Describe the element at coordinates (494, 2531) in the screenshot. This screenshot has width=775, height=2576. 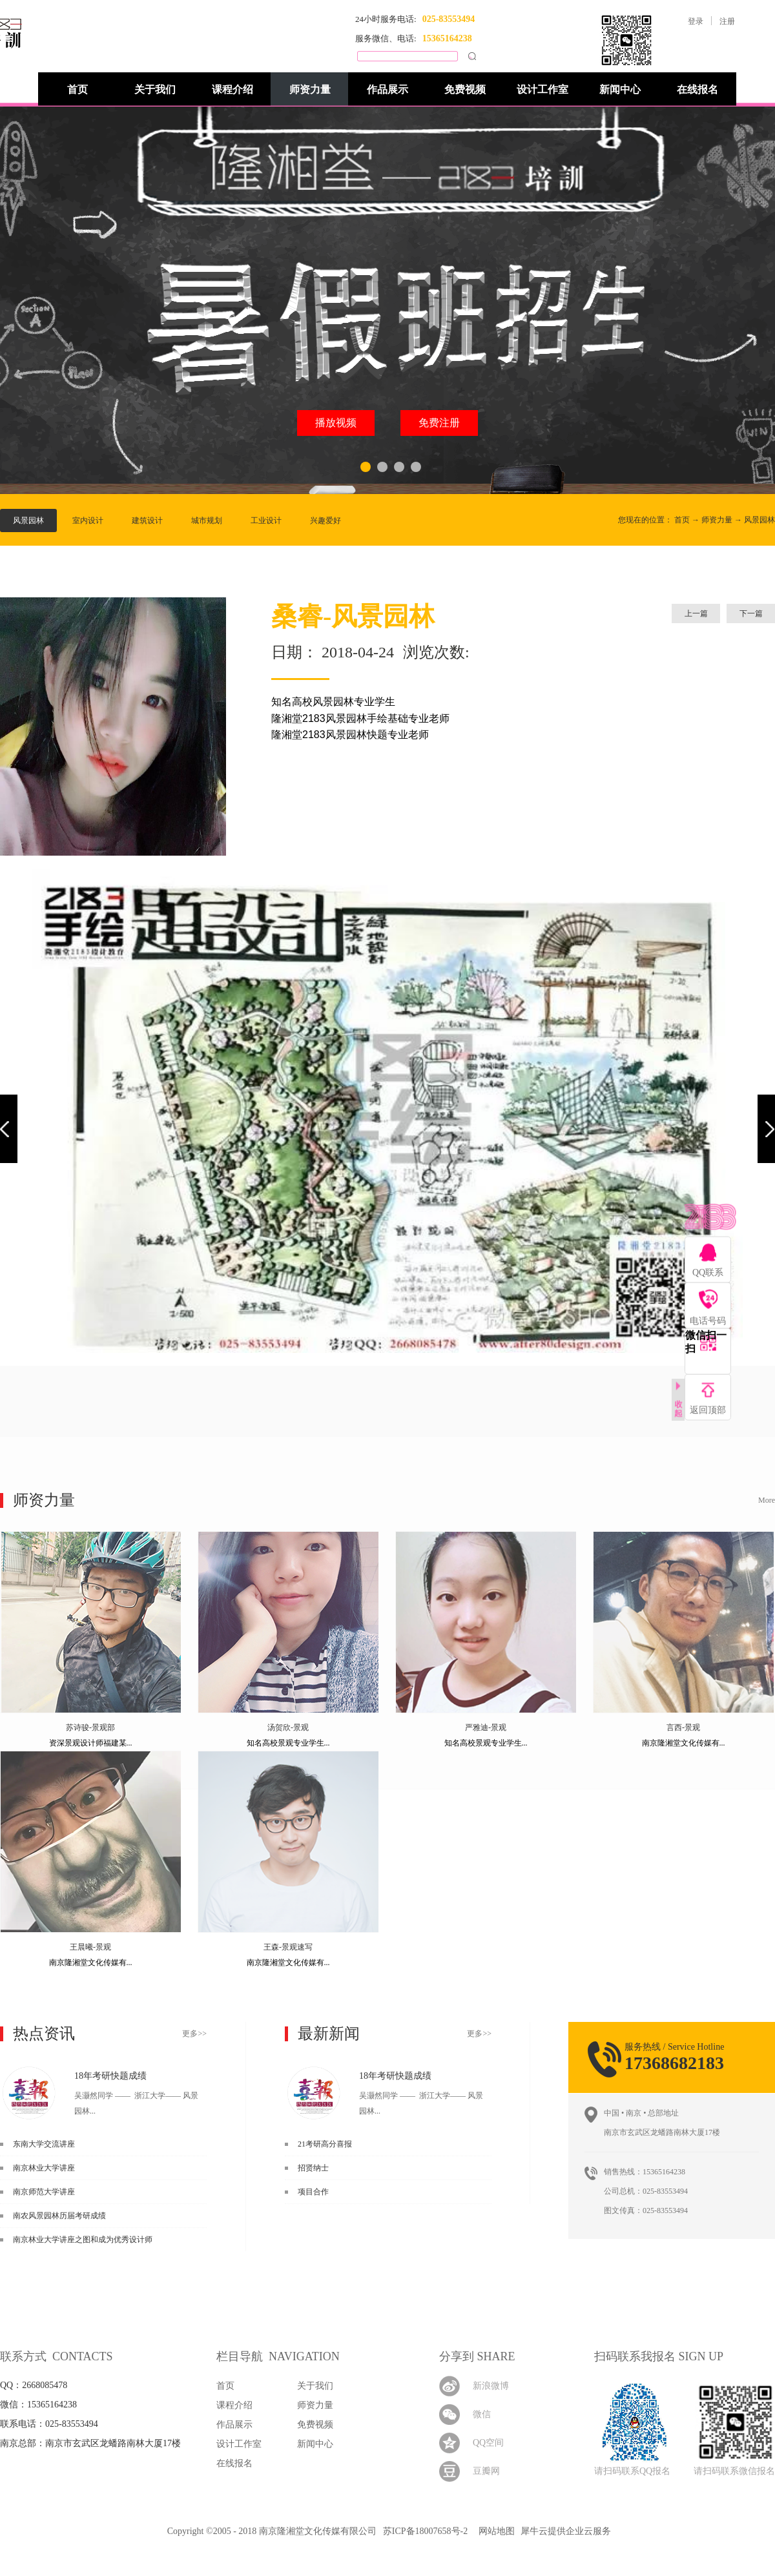
I see `网站地图` at that location.